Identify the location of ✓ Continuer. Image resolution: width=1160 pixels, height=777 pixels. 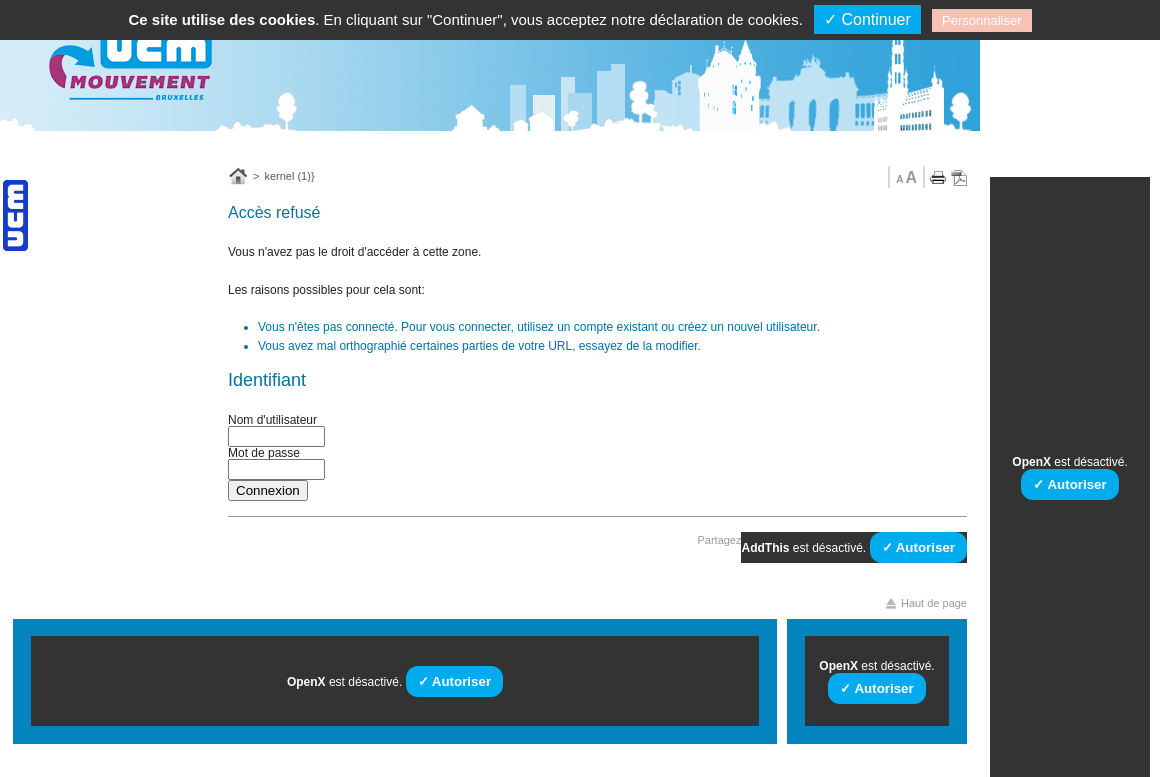
(867, 19).